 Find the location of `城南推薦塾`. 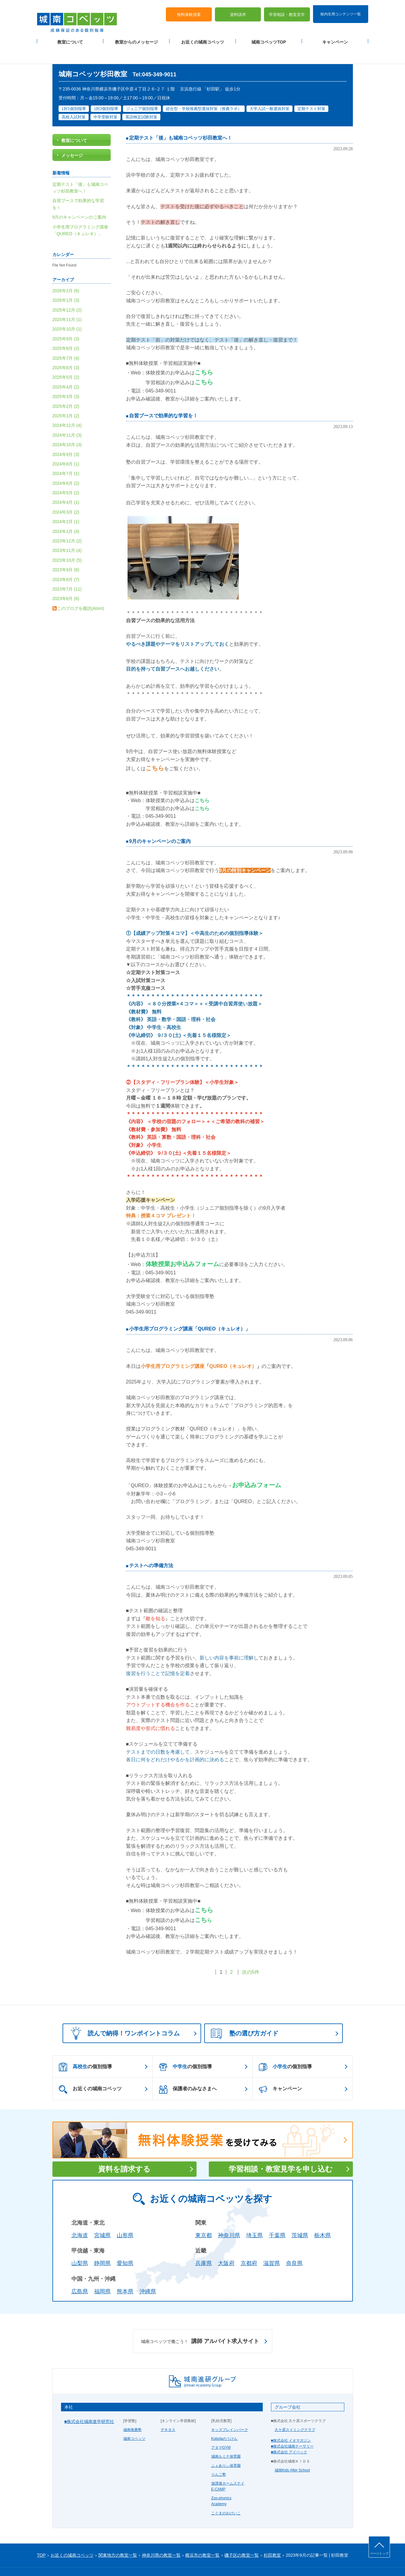

城南推薦塾 is located at coordinates (132, 2412).